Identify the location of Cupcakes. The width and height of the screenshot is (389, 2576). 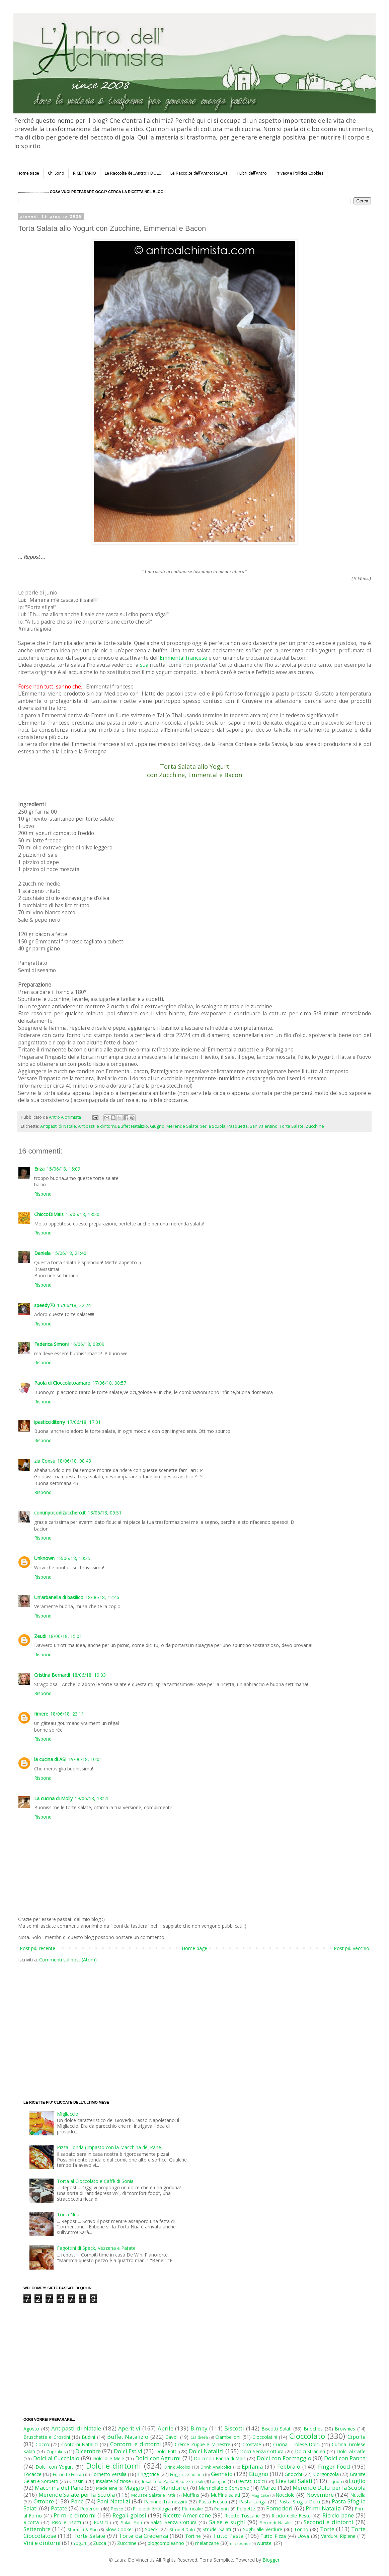
(56, 2452).